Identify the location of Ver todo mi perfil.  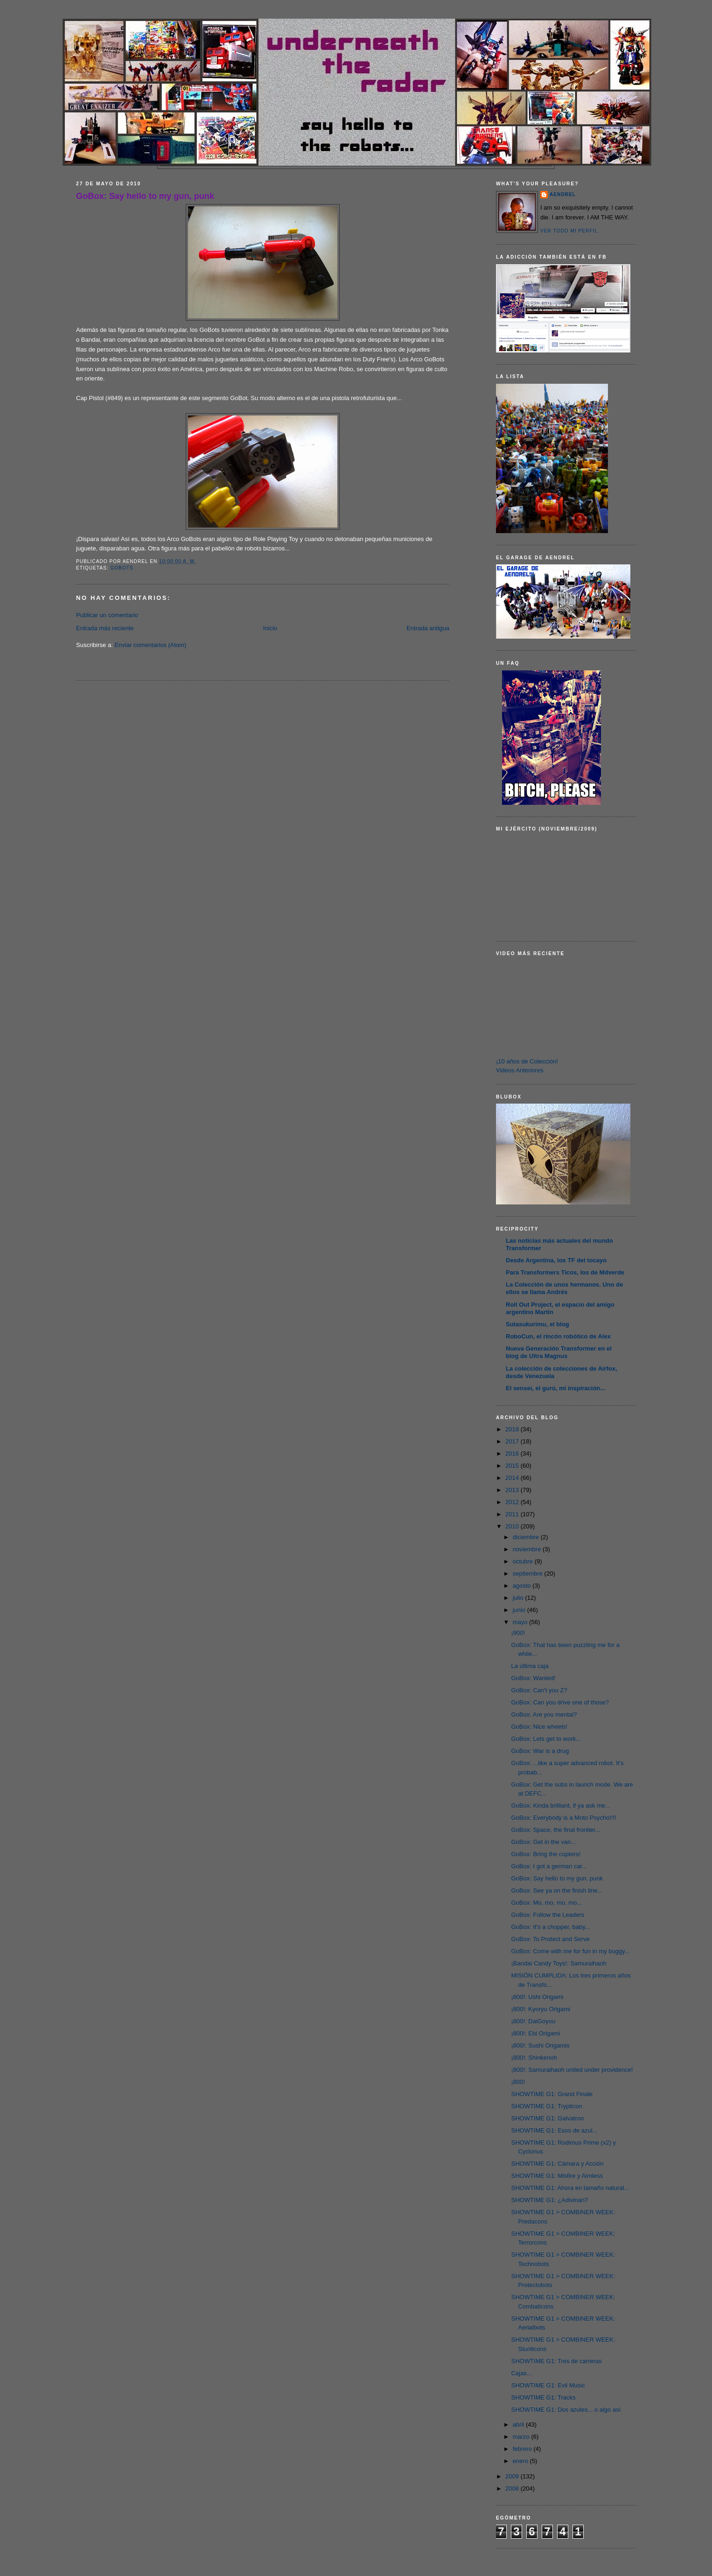
(569, 230).